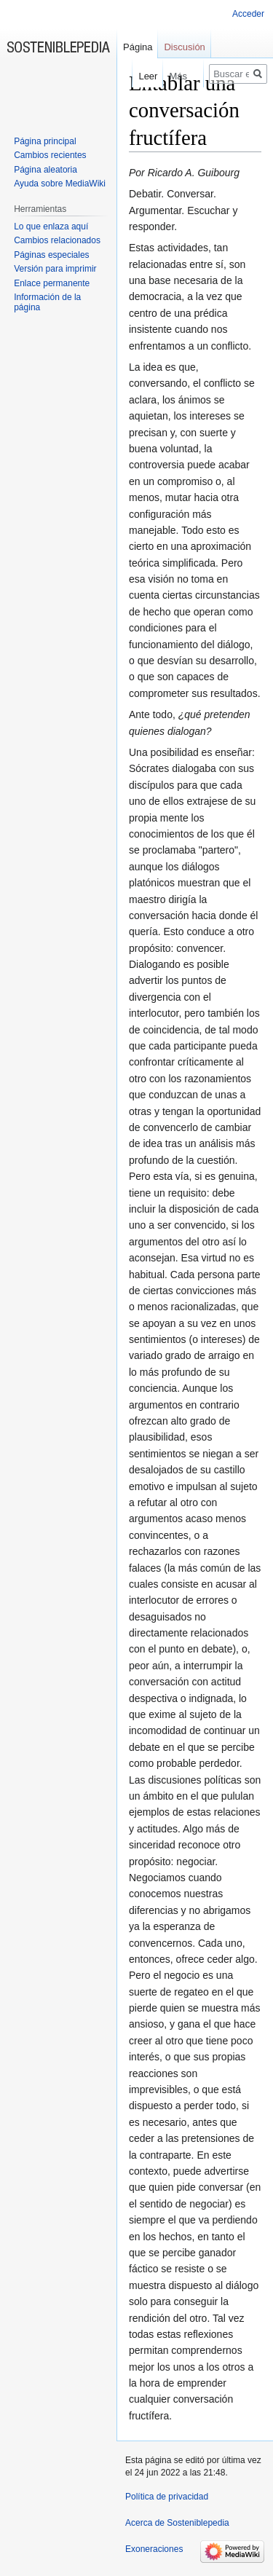 This screenshot has height=2576, width=273. What do you see at coordinates (50, 155) in the screenshot?
I see `Cambios recientes` at bounding box center [50, 155].